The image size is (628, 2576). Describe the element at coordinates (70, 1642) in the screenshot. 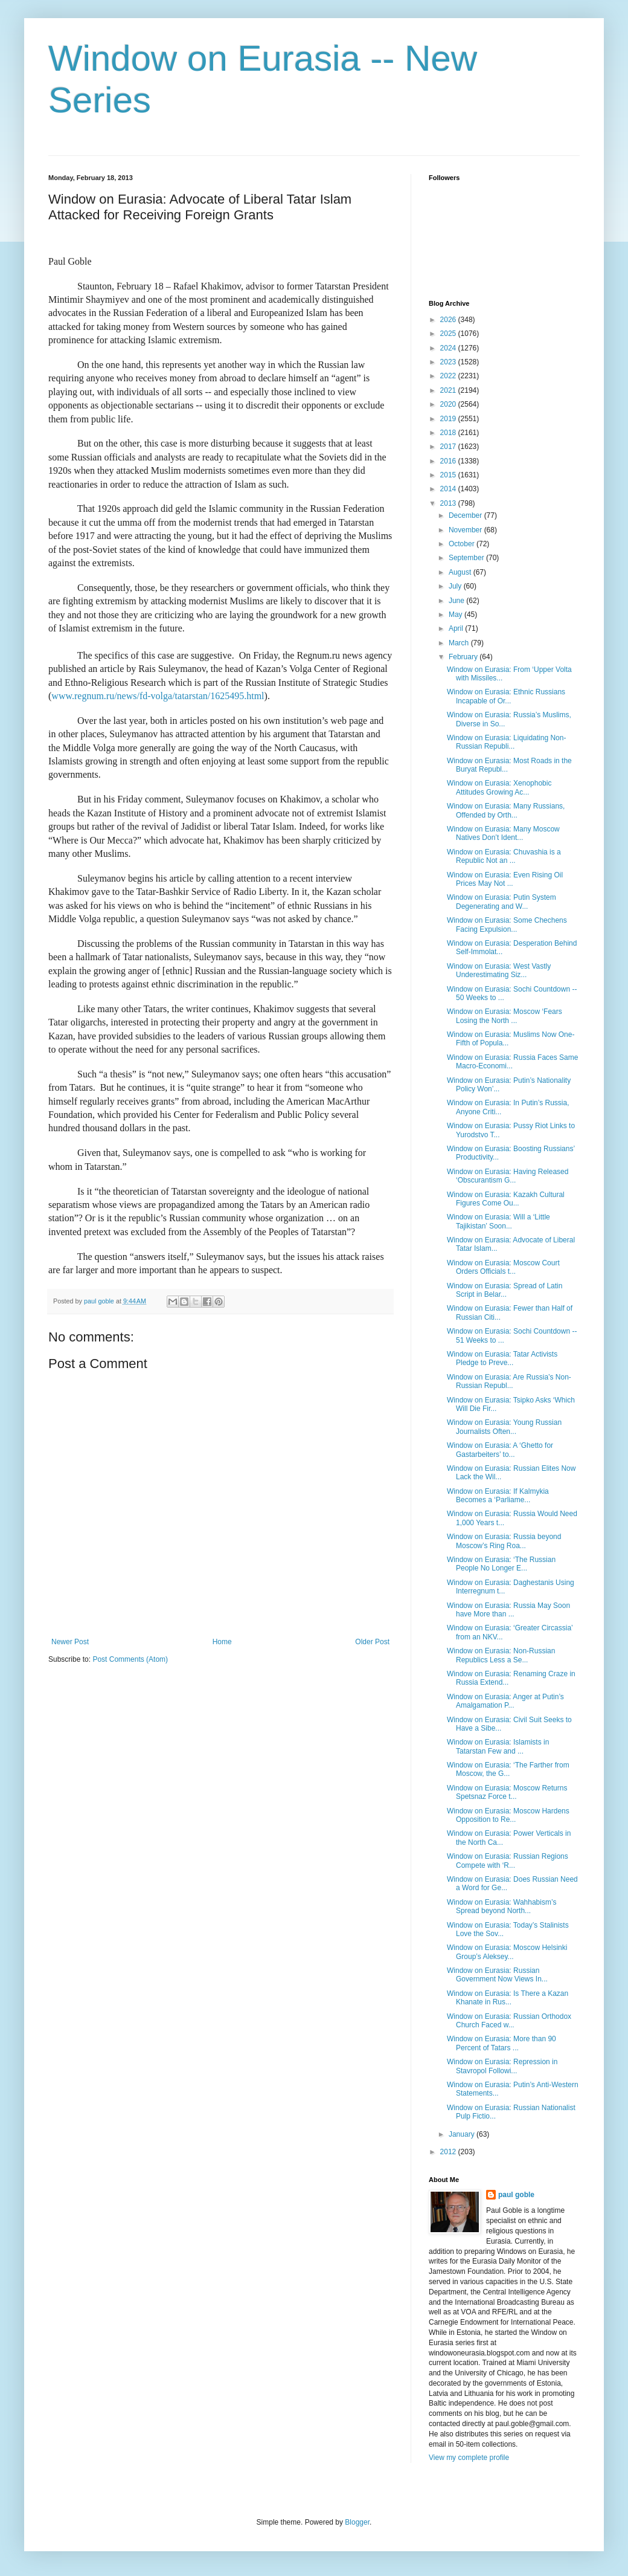

I see `Newer Post` at that location.